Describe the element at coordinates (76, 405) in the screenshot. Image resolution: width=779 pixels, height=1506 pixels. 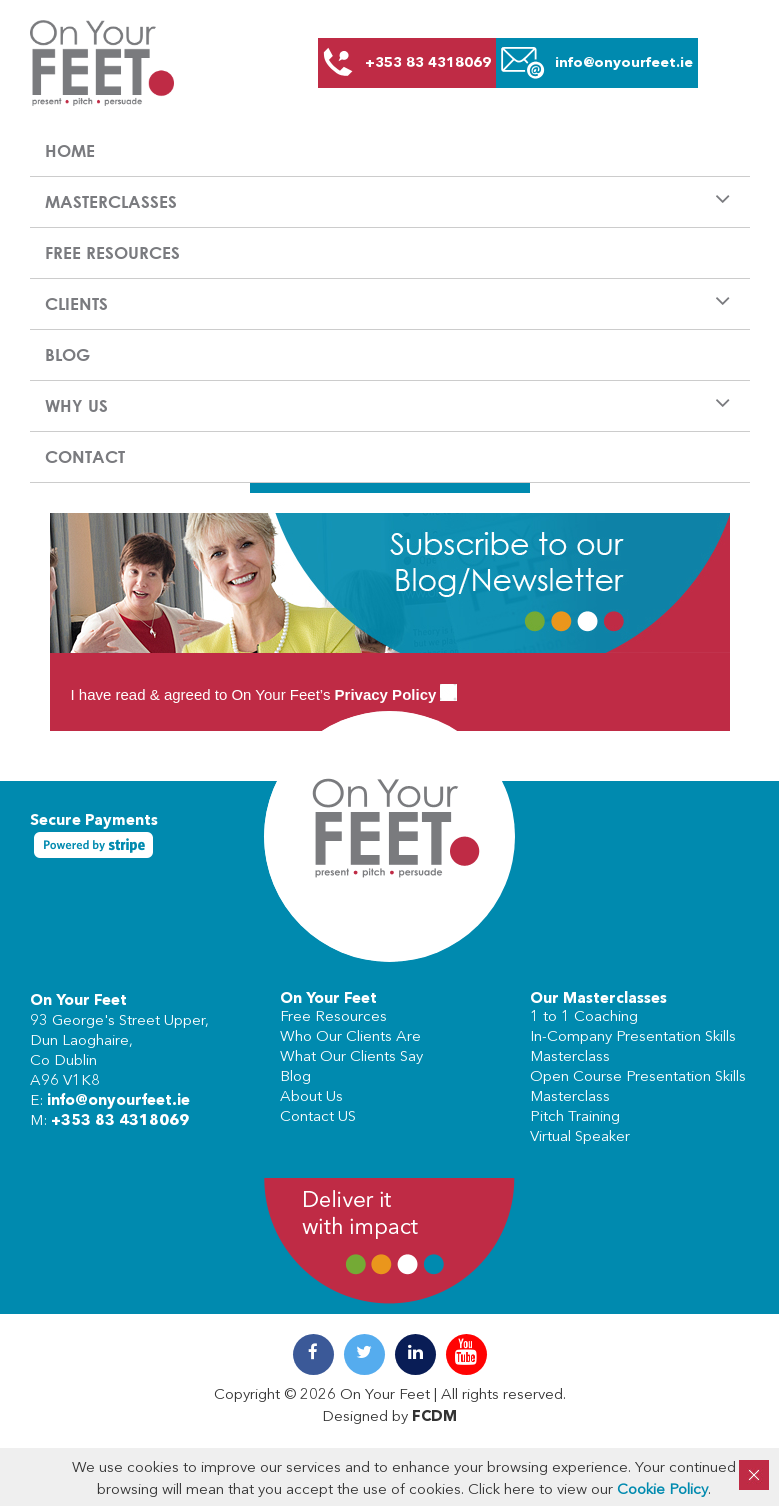
I see `Why us` at that location.